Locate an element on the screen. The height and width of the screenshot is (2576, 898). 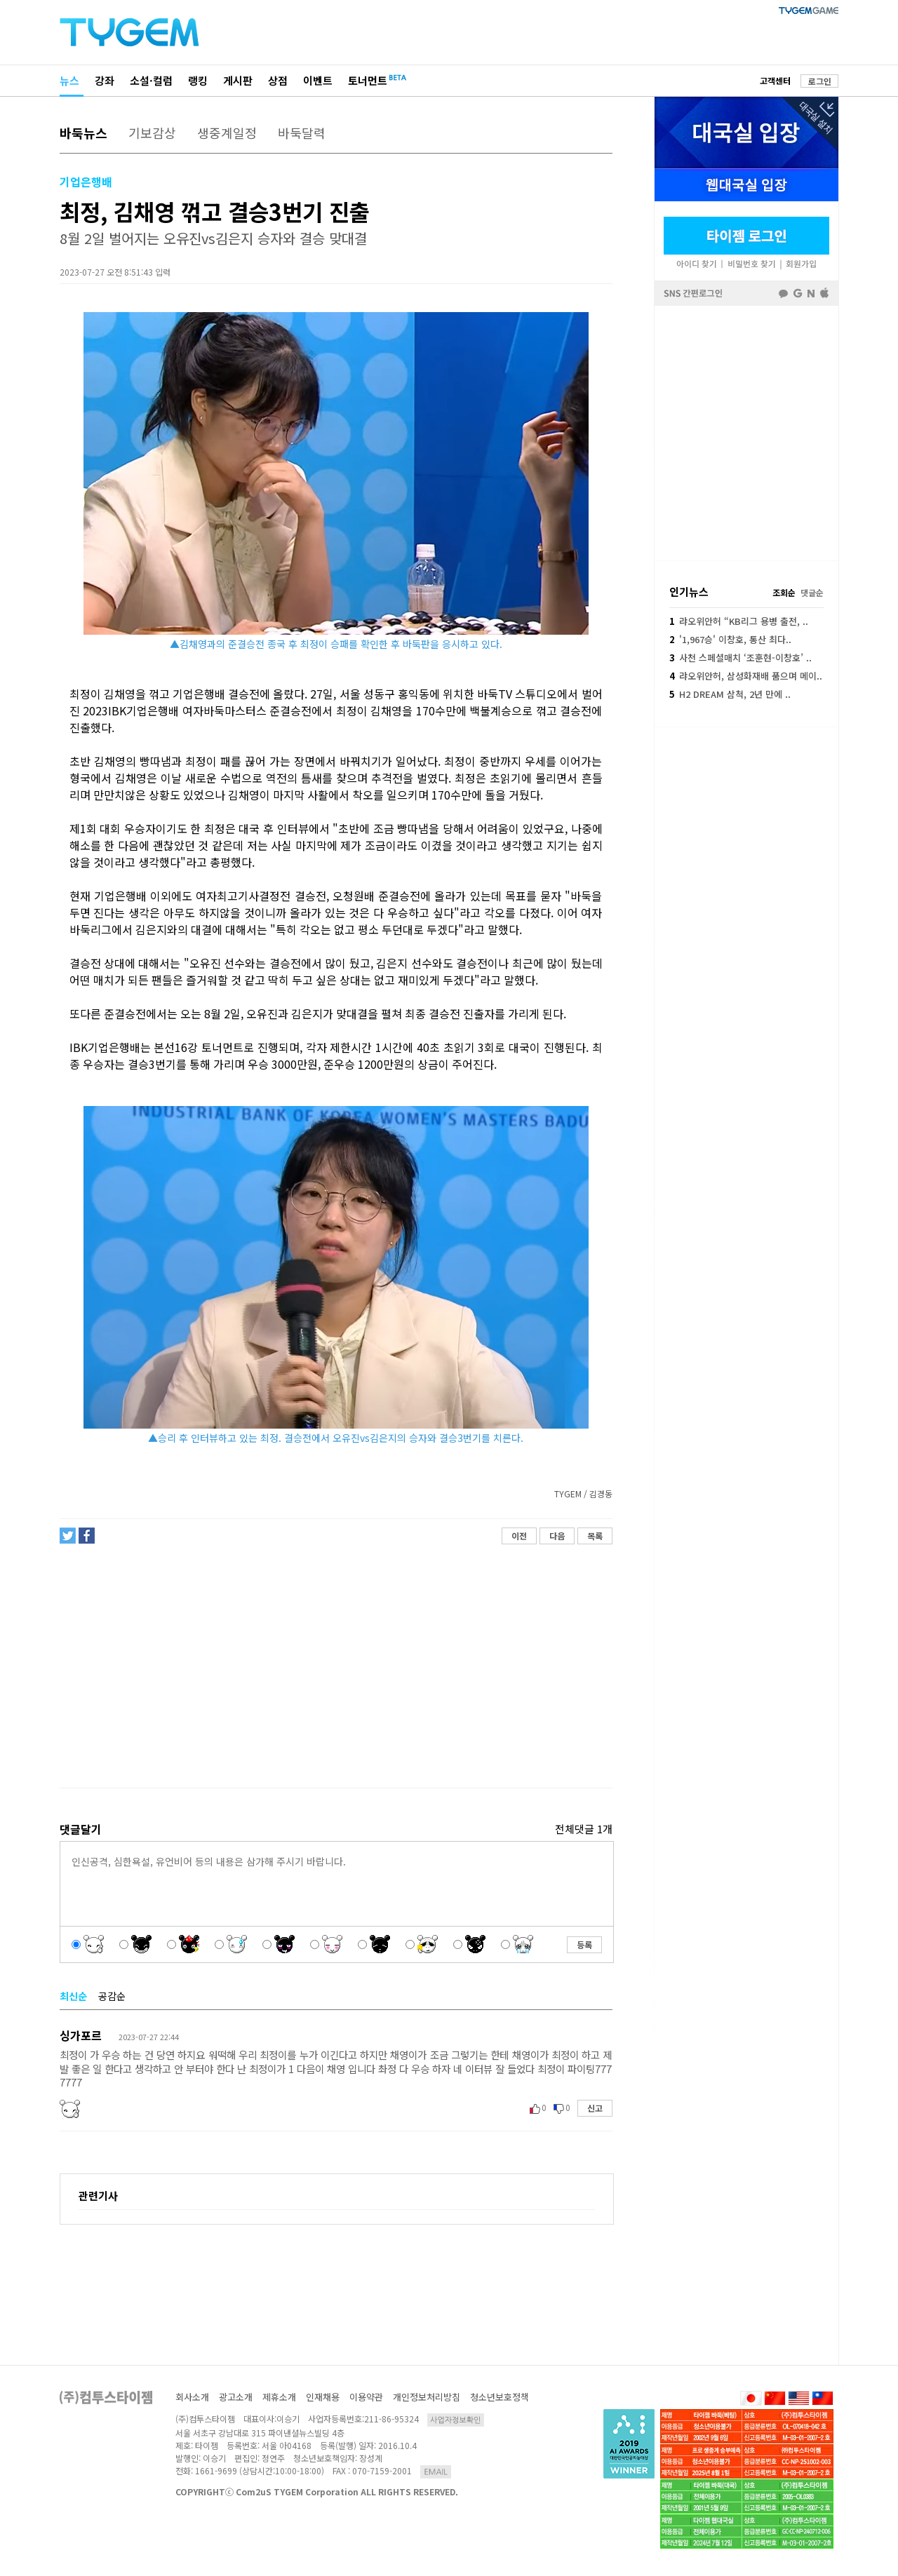
토너먼트 is located at coordinates (367, 80).